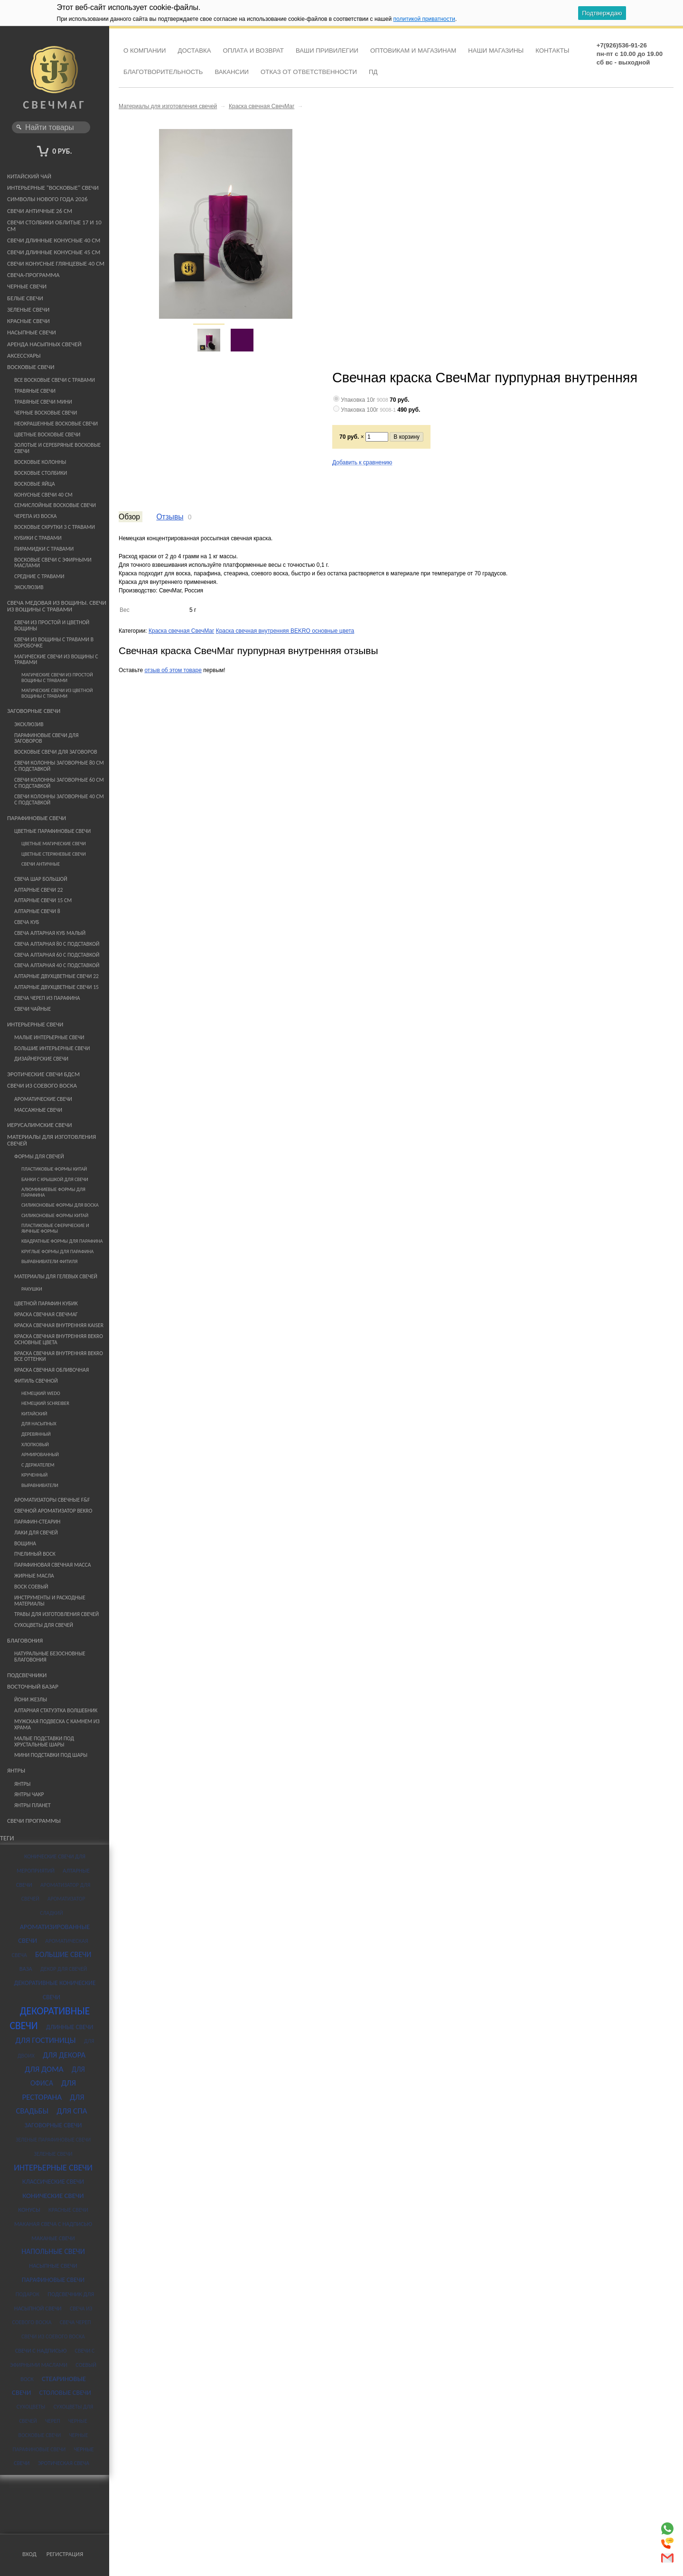 The height and width of the screenshot is (2576, 683). What do you see at coordinates (56, 944) in the screenshot?
I see `Свеча алтарная 80 с подставкой` at bounding box center [56, 944].